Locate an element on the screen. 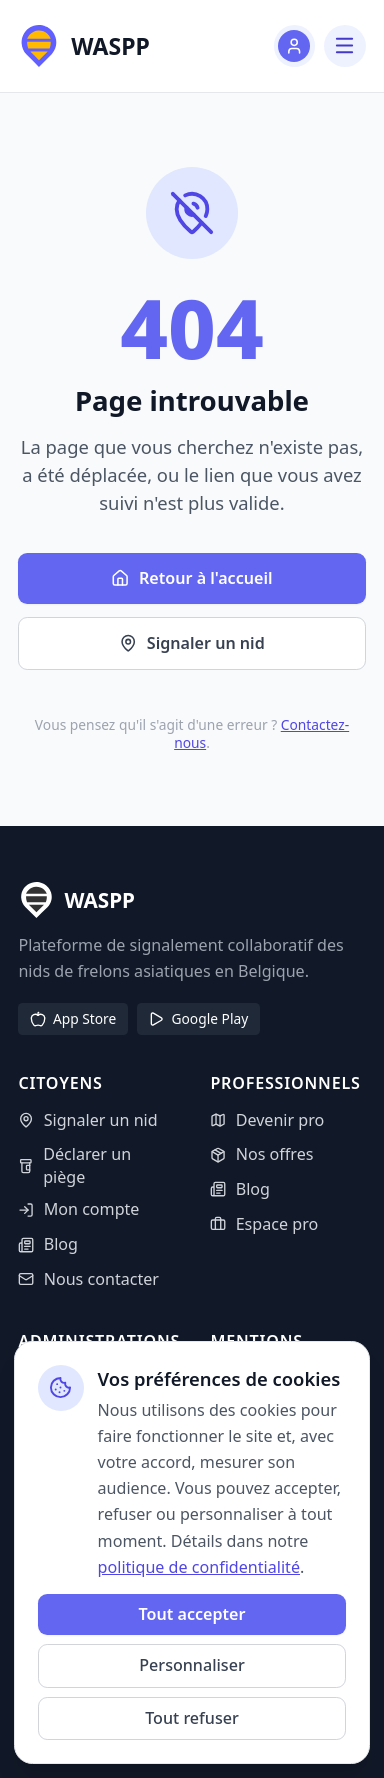 The image size is (384, 1778). Nos offres is located at coordinates (261, 1154).